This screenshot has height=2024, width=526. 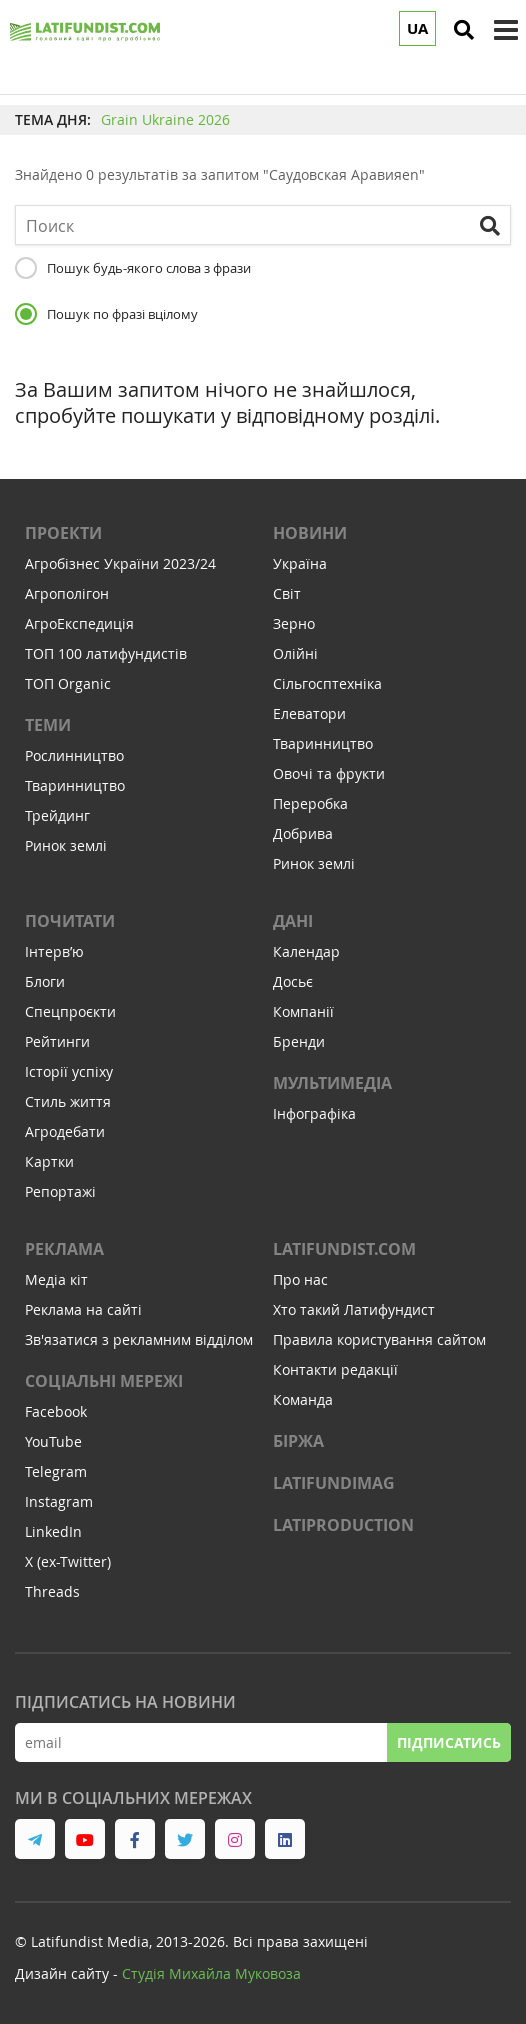 I want to click on Переробка, so click(x=310, y=803).